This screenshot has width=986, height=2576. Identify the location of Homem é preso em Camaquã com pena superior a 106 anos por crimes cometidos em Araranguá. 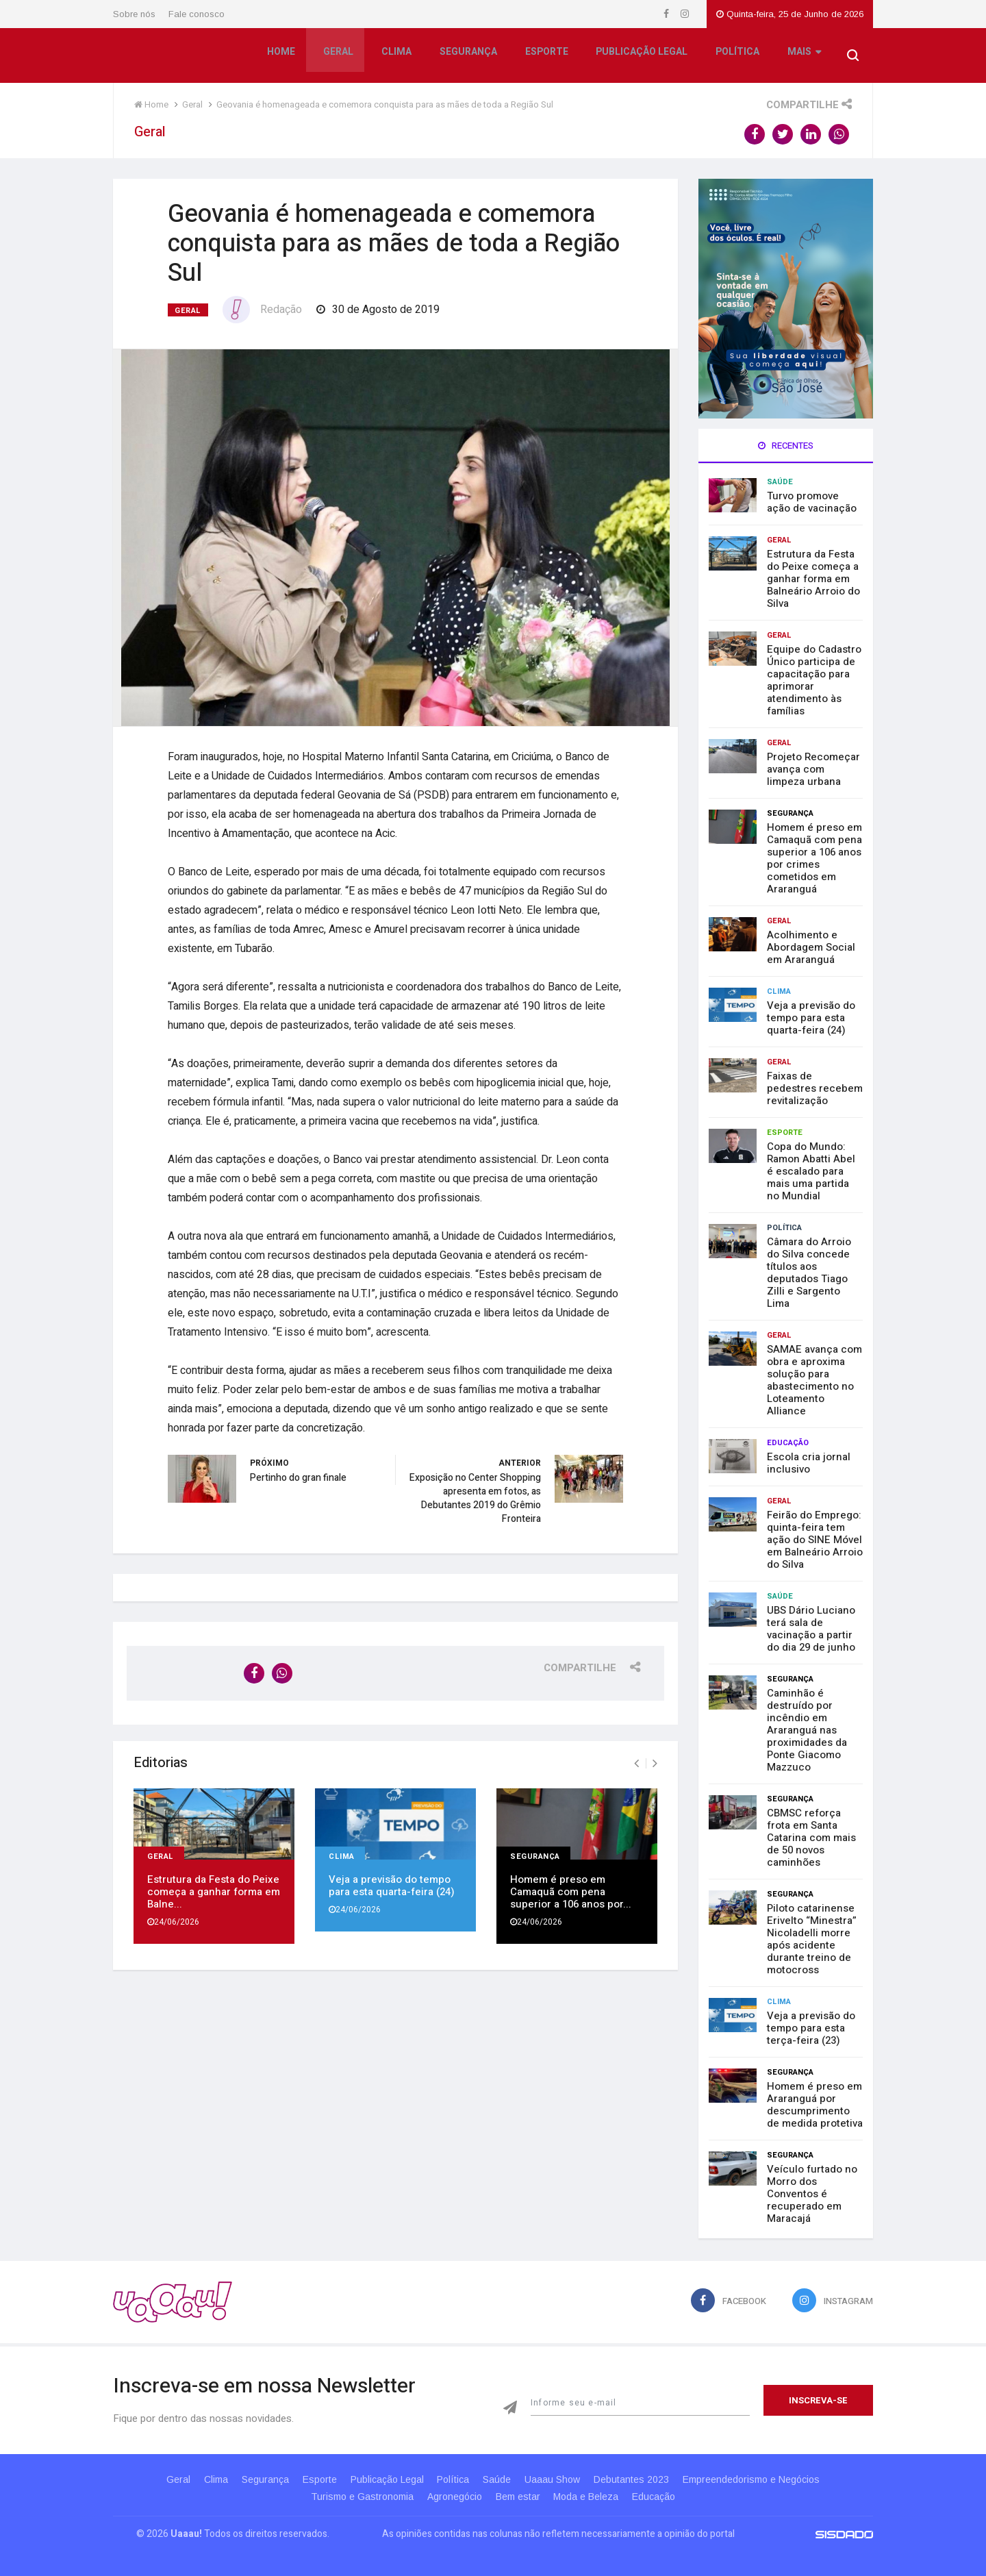
(814, 858).